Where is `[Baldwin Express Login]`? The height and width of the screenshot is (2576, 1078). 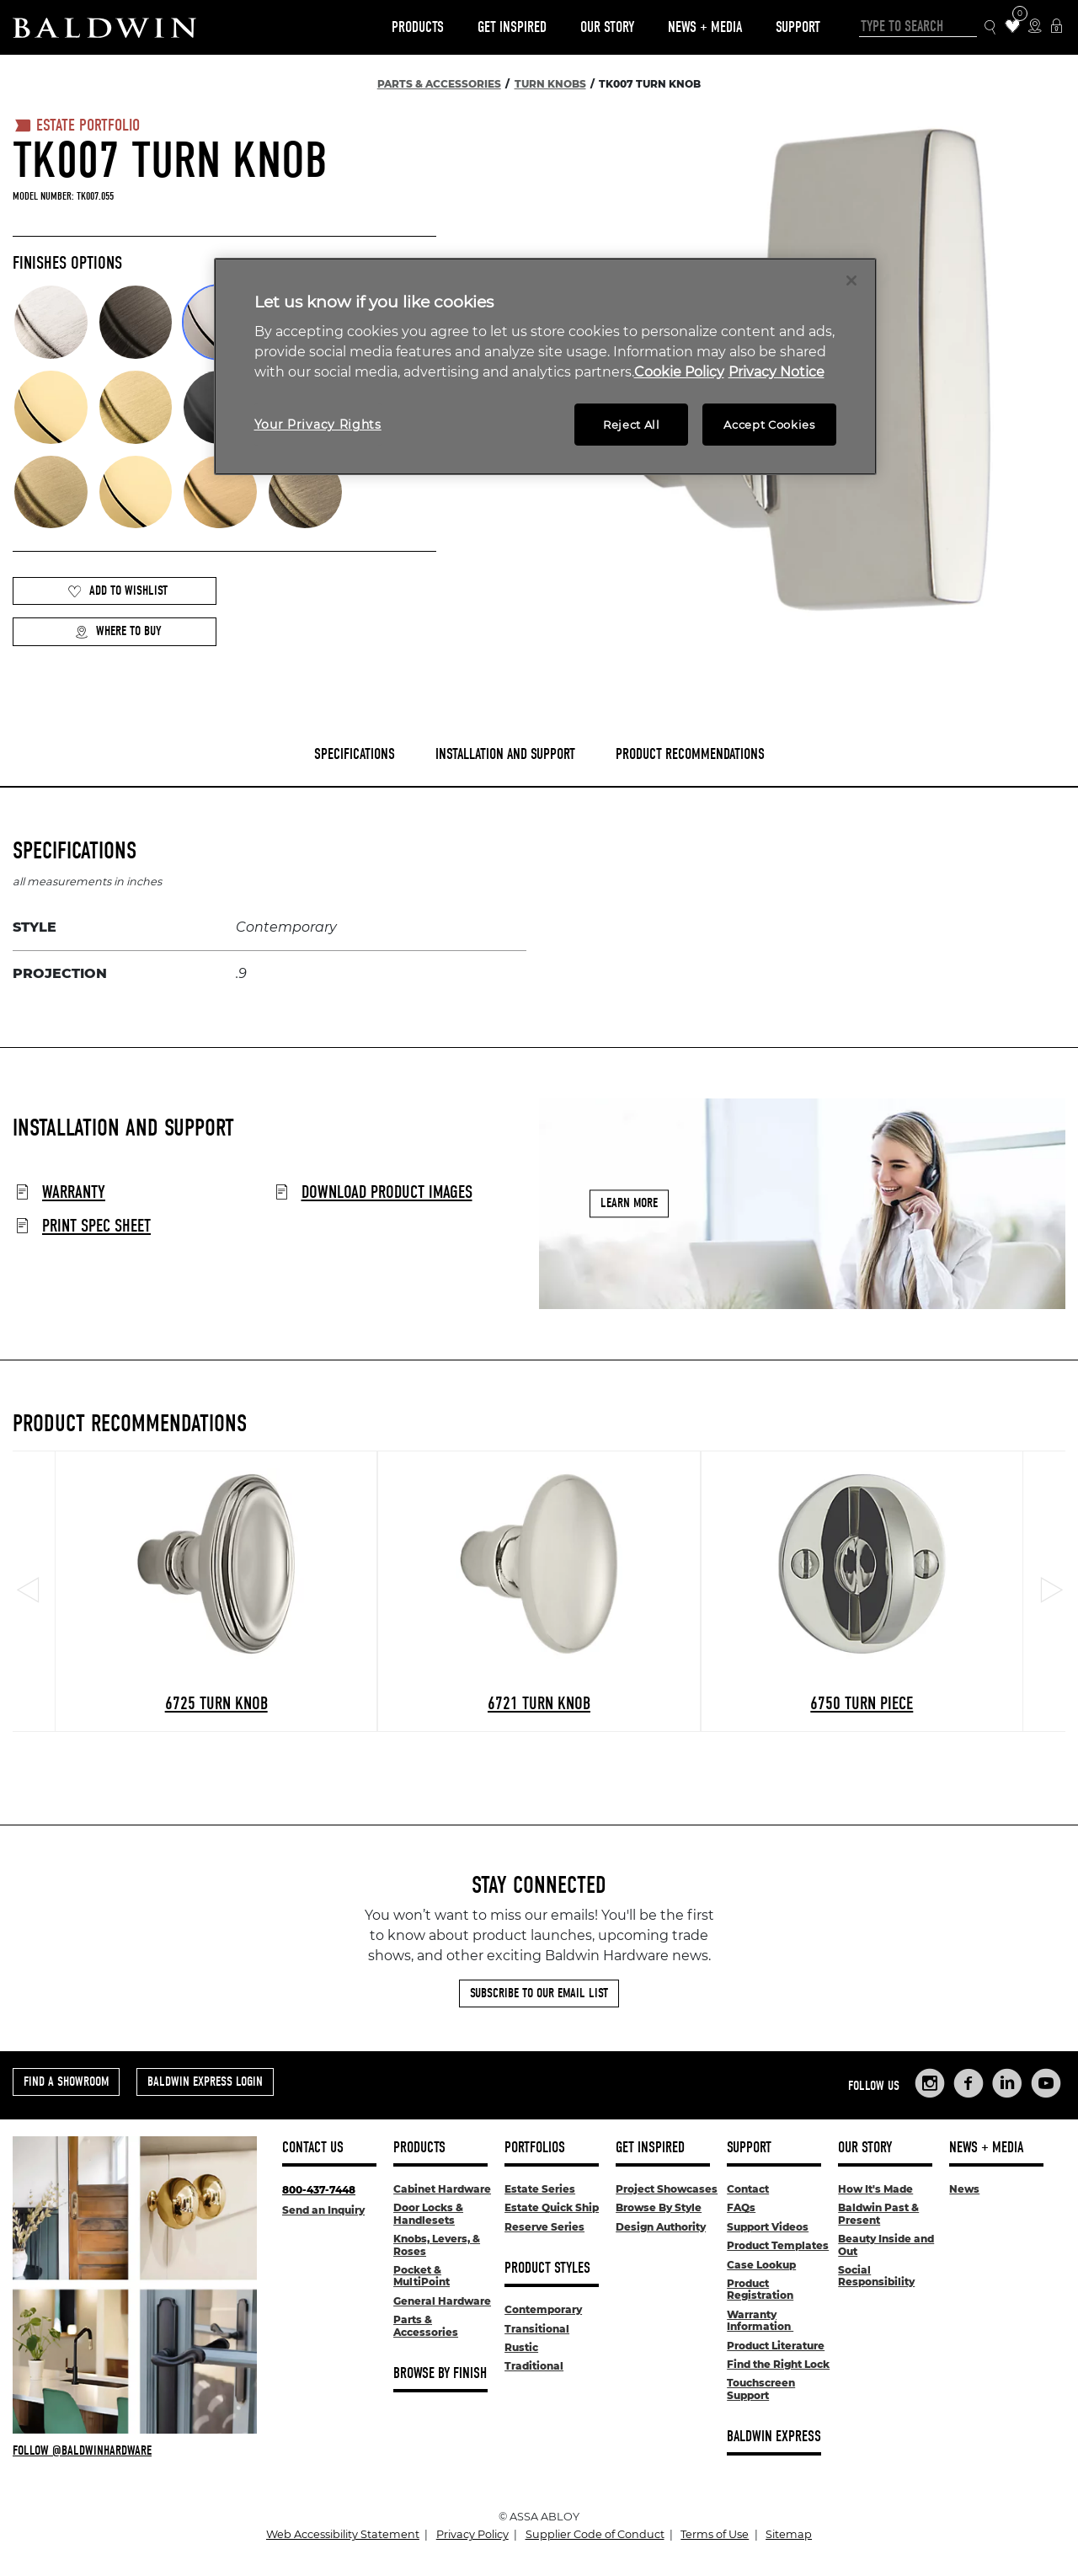 [Baldwin Express Login] is located at coordinates (1056, 27).